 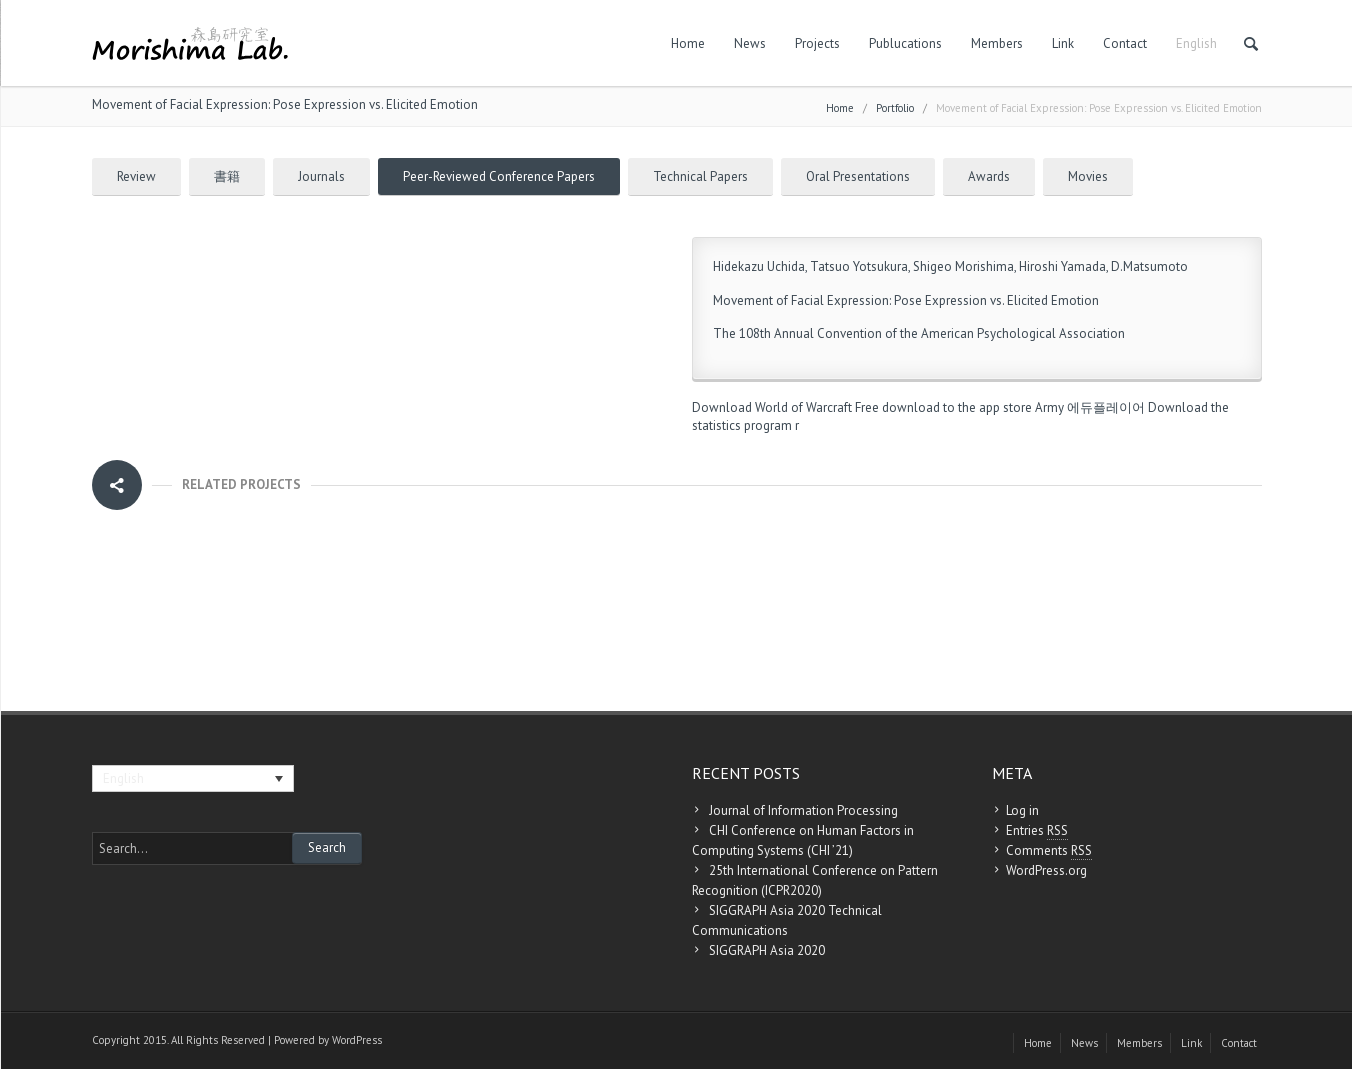 I want to click on 書籍, so click(x=227, y=176).